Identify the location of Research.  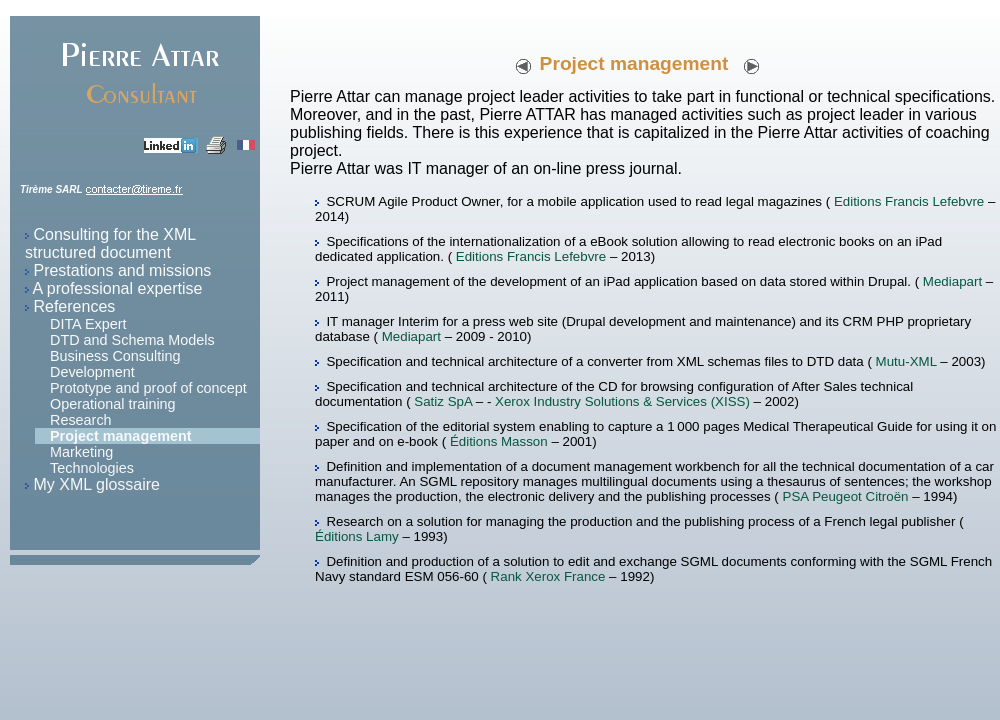
(81, 420).